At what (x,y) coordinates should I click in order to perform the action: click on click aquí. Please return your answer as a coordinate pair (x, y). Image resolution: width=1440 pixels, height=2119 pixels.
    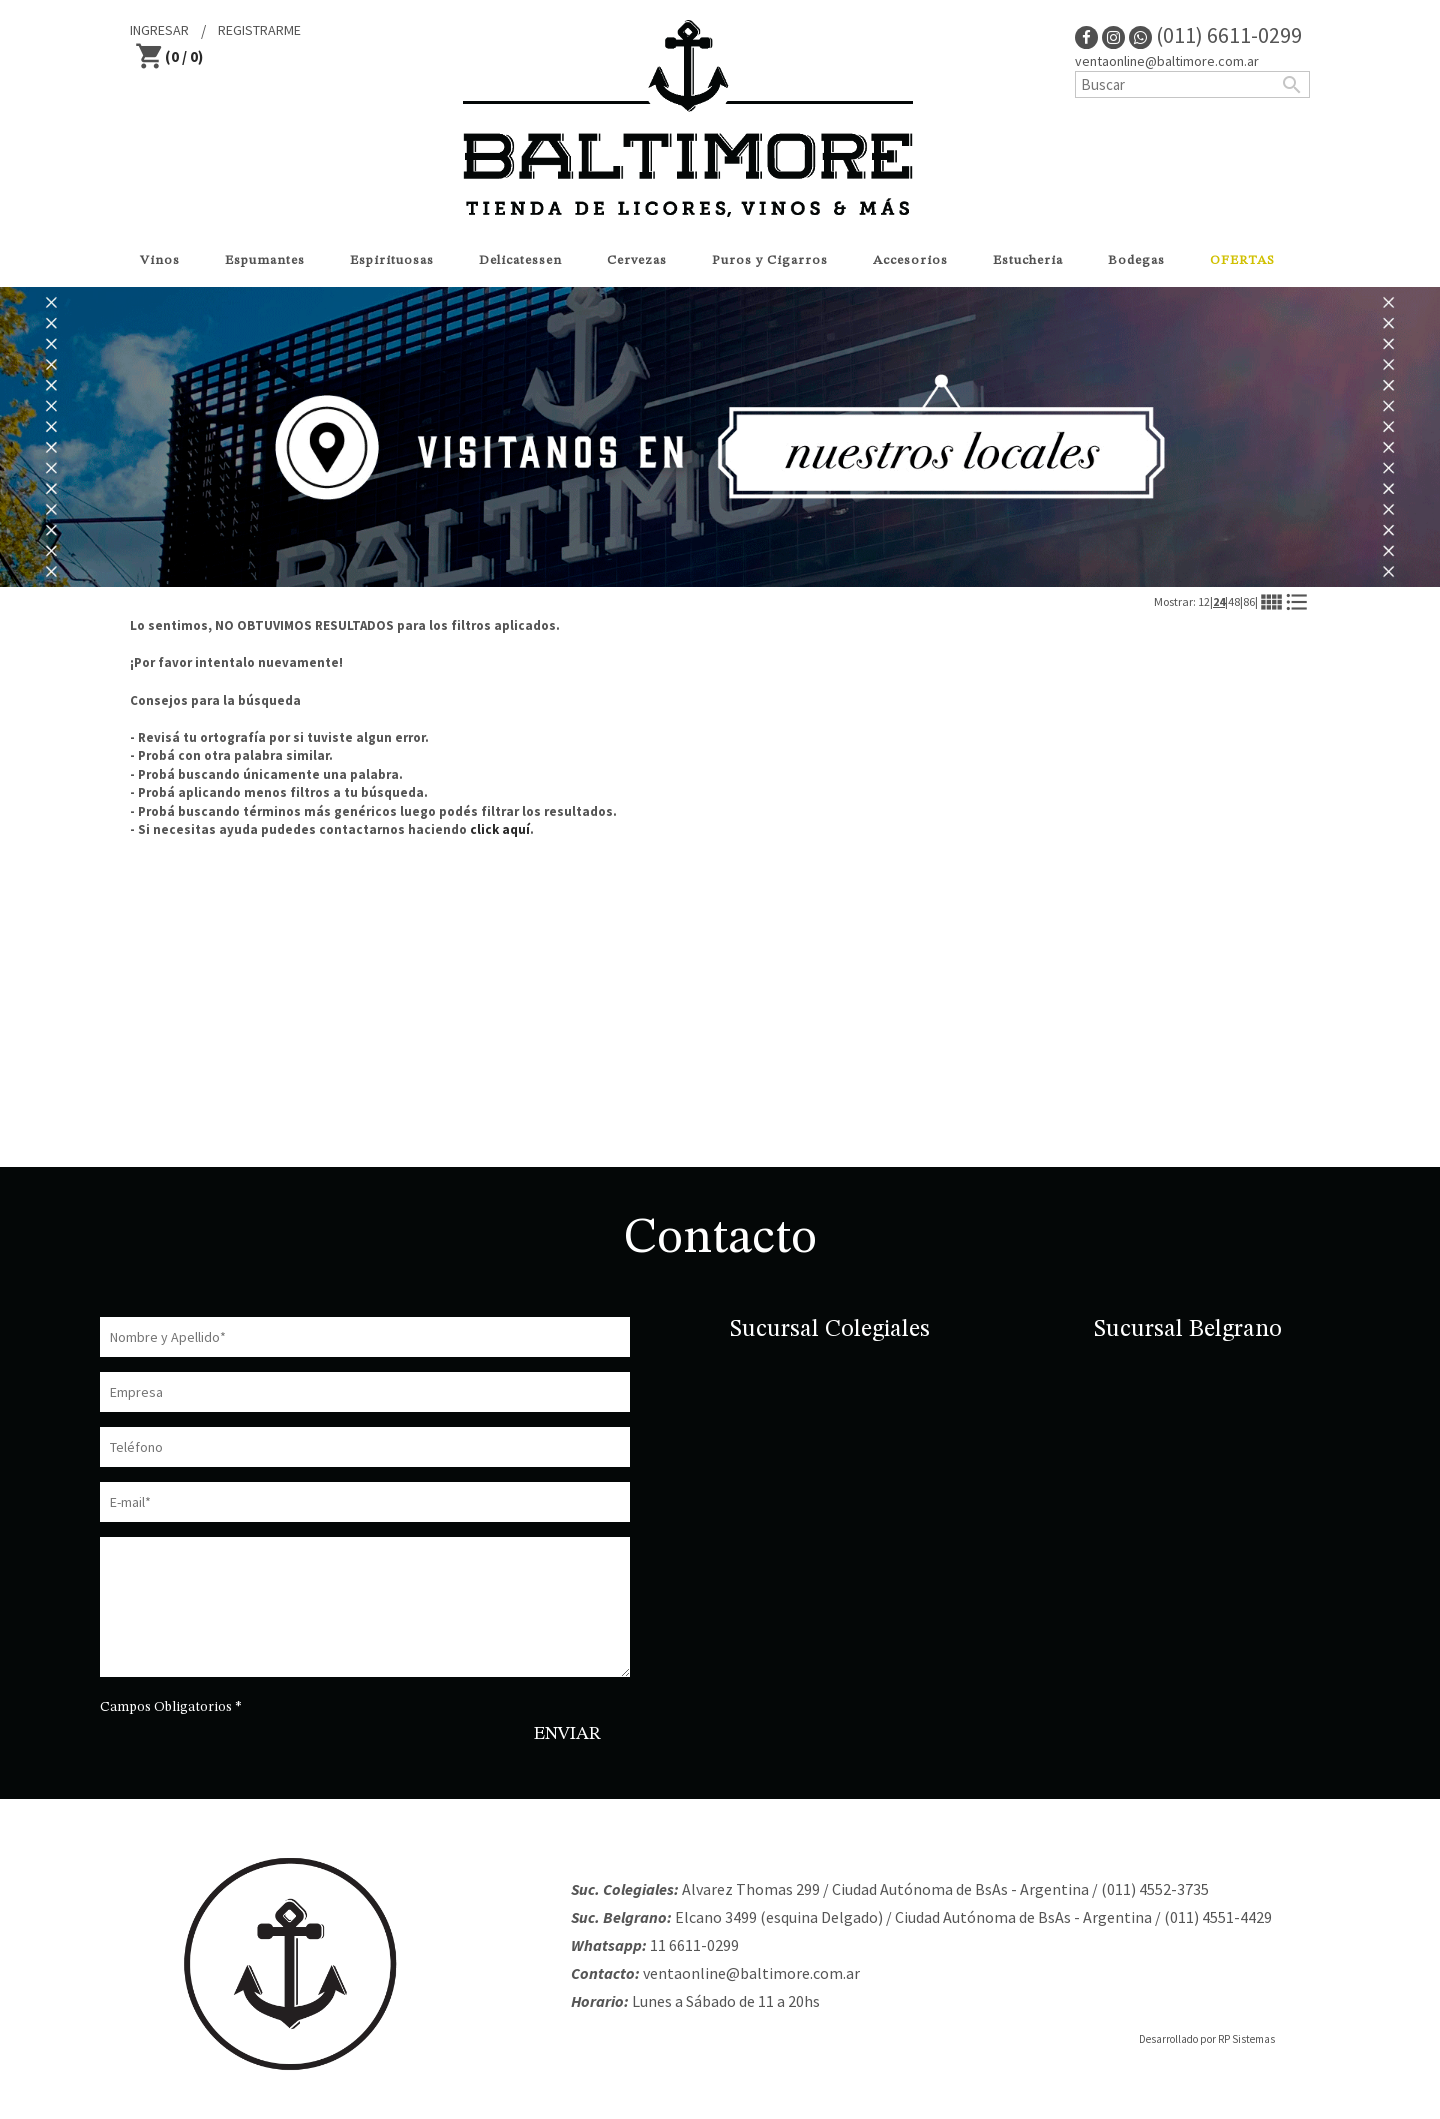
    Looking at the image, I should click on (500, 829).